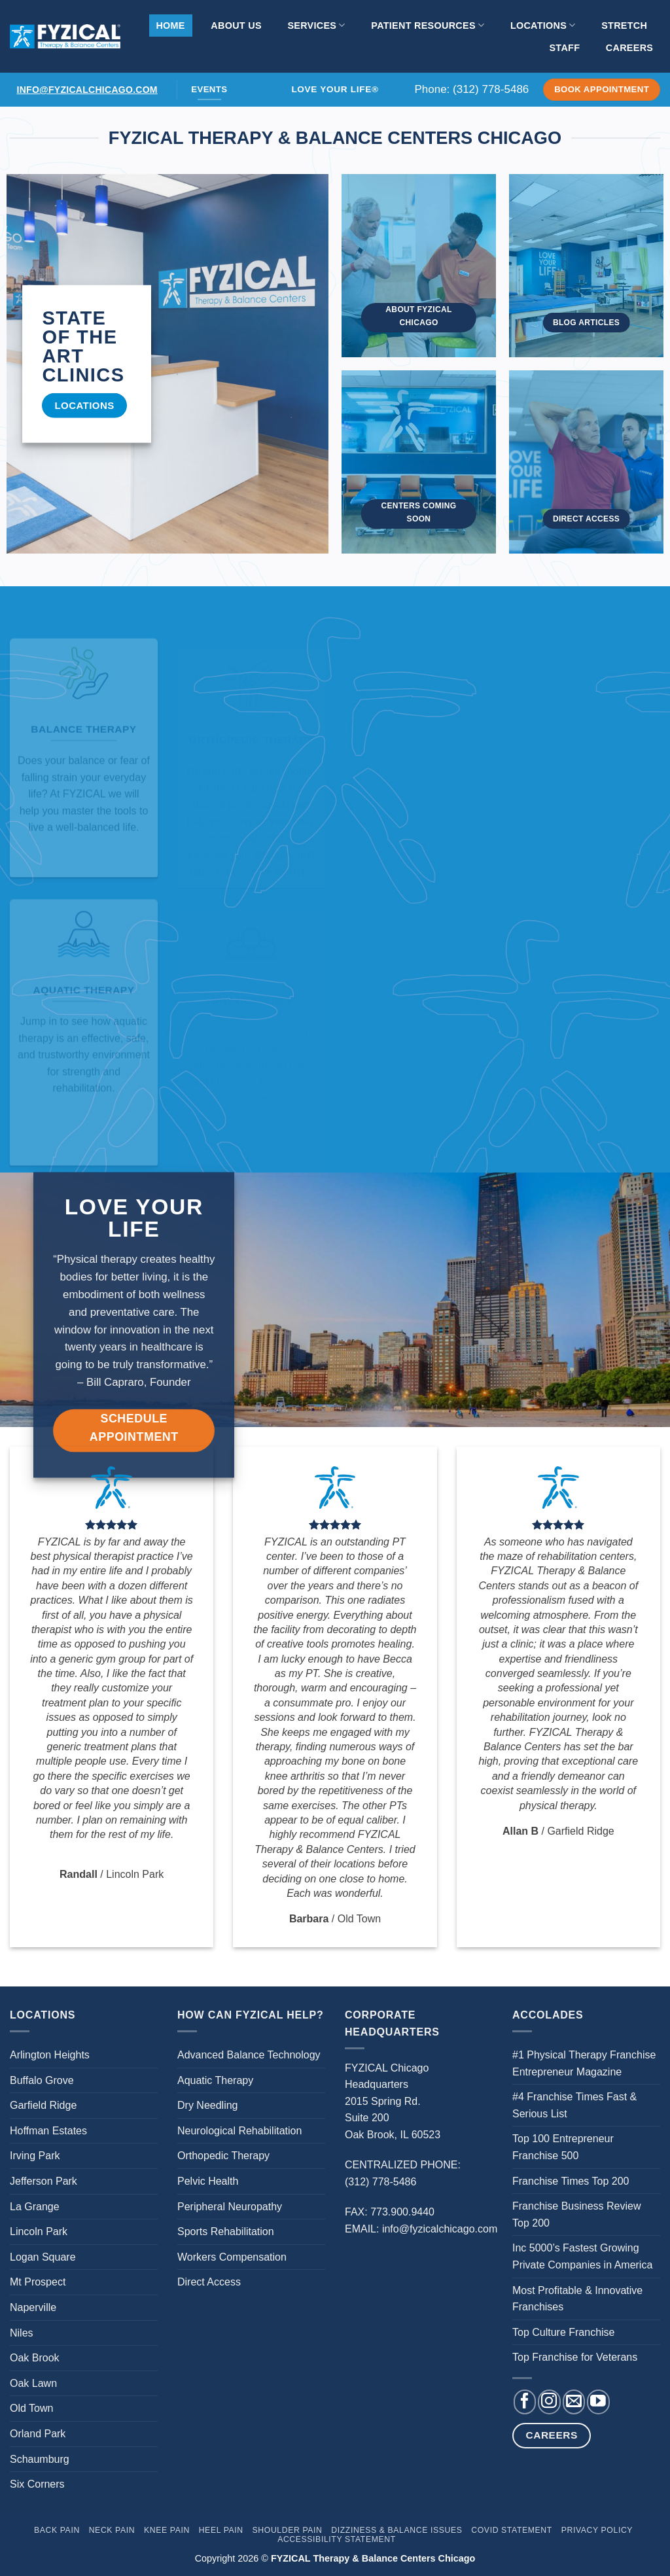  Describe the element at coordinates (229, 2206) in the screenshot. I see `Peripheral Neuropathy` at that location.